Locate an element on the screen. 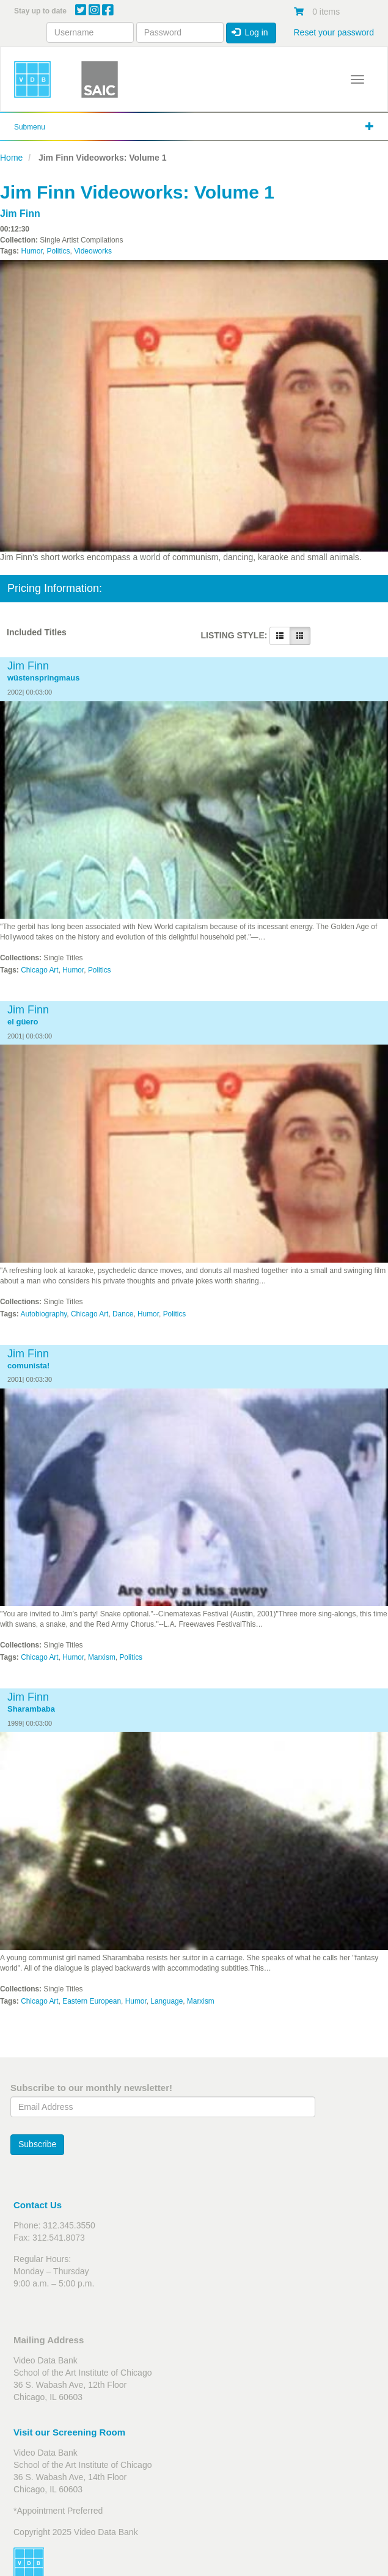  wüstenspringmaus is located at coordinates (43, 678).